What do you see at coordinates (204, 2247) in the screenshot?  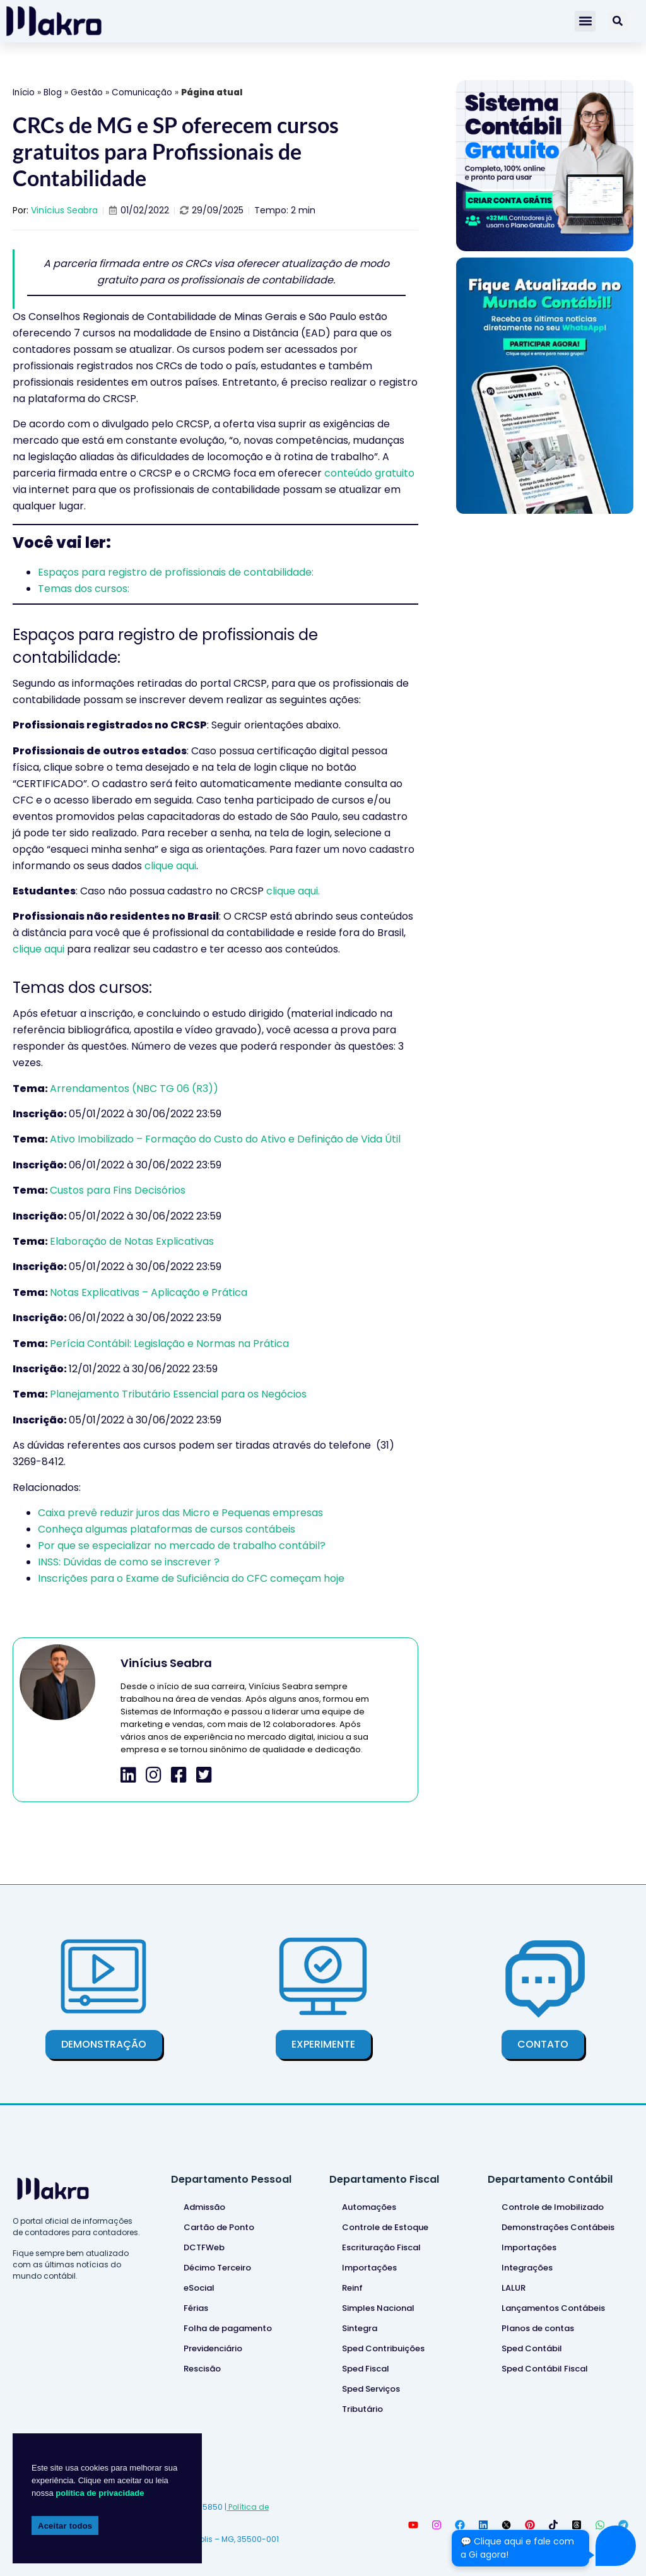 I see `DCTFWeb` at bounding box center [204, 2247].